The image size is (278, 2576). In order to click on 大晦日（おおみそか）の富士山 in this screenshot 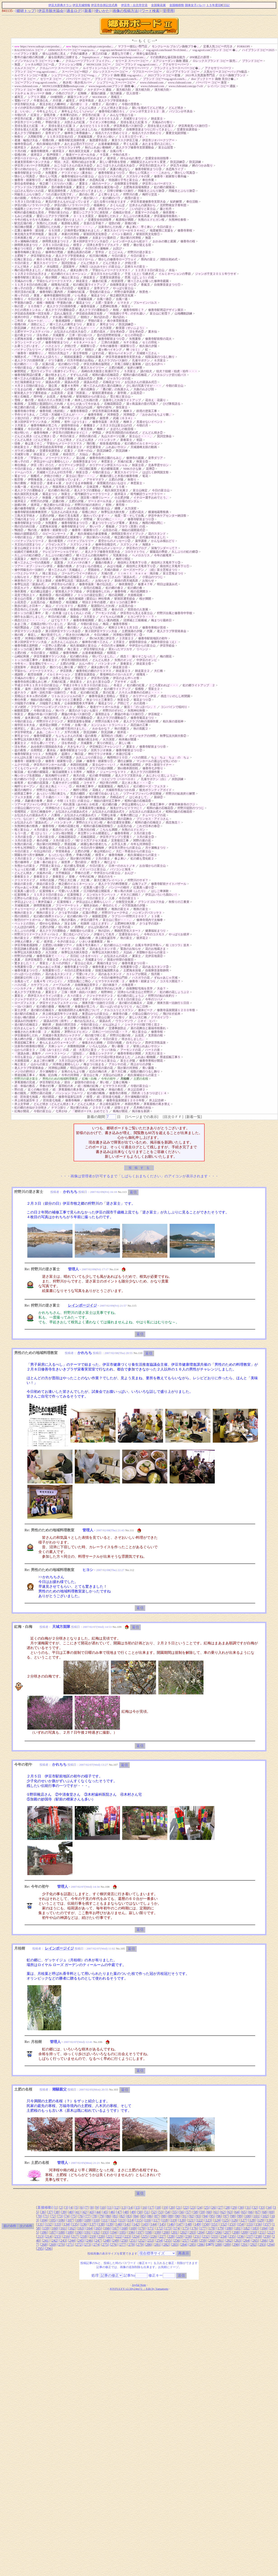, I will do `click(99, 266)`.